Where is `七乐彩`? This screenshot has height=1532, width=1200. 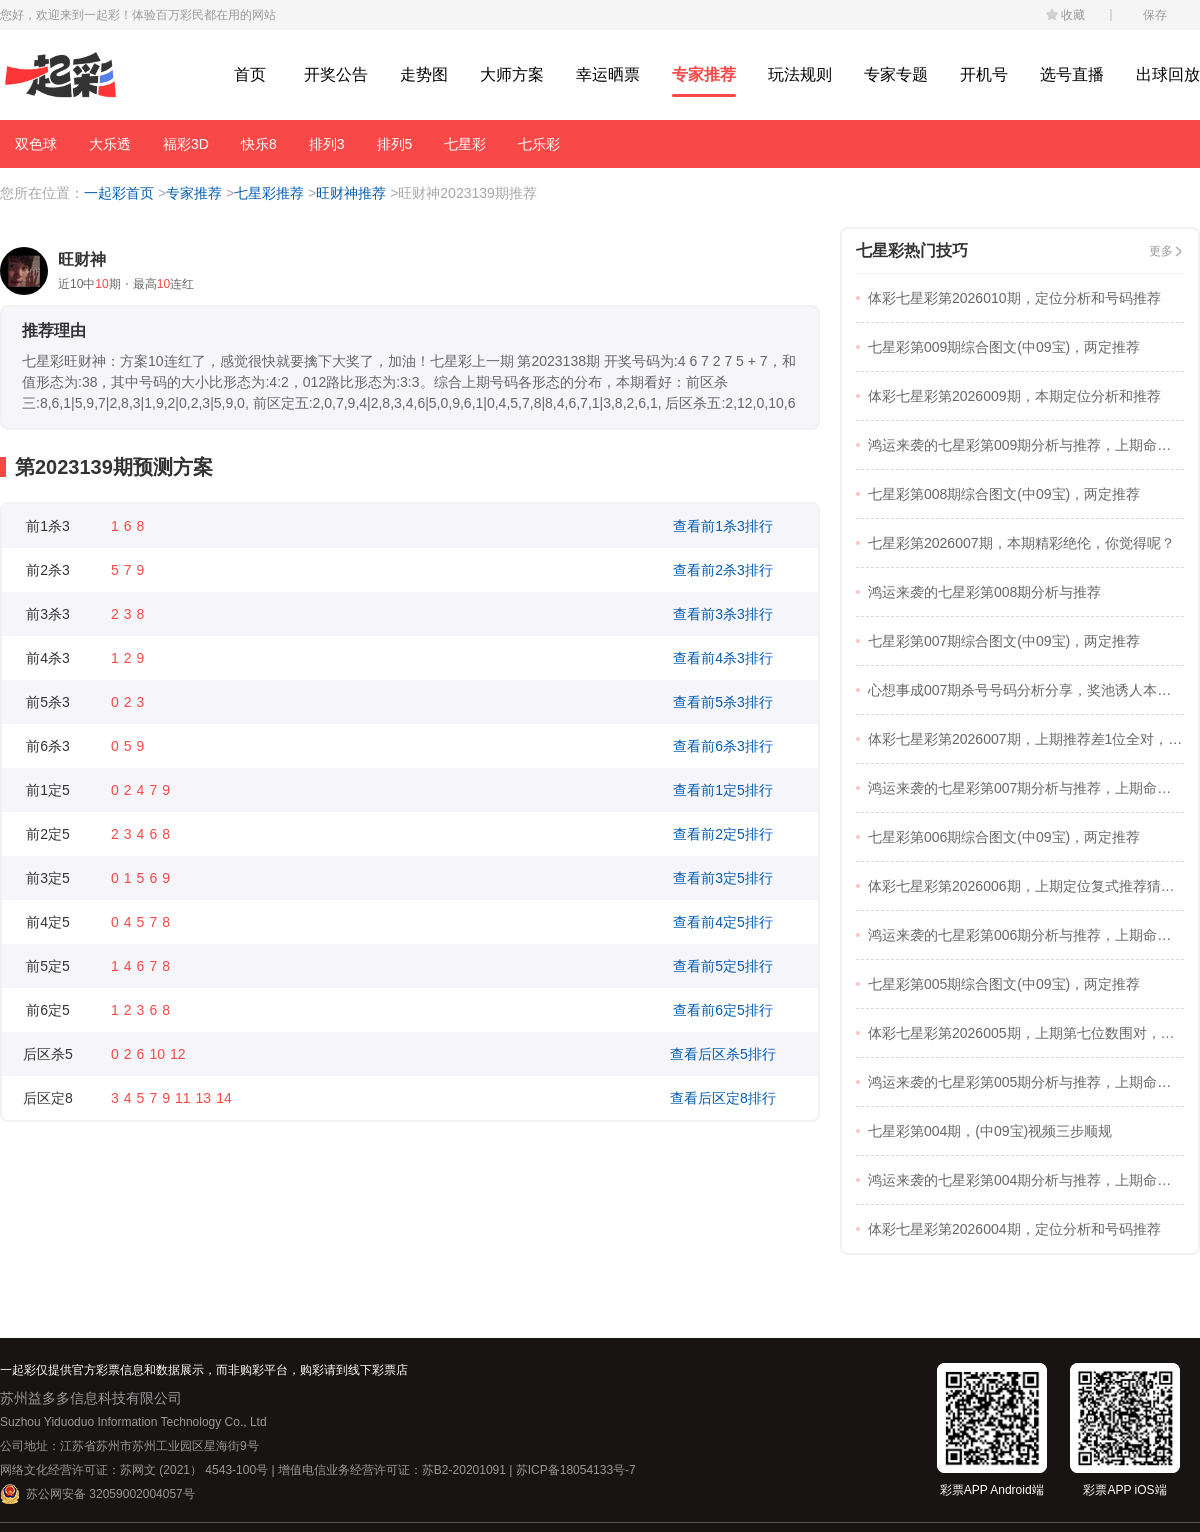 七乐彩 is located at coordinates (539, 144).